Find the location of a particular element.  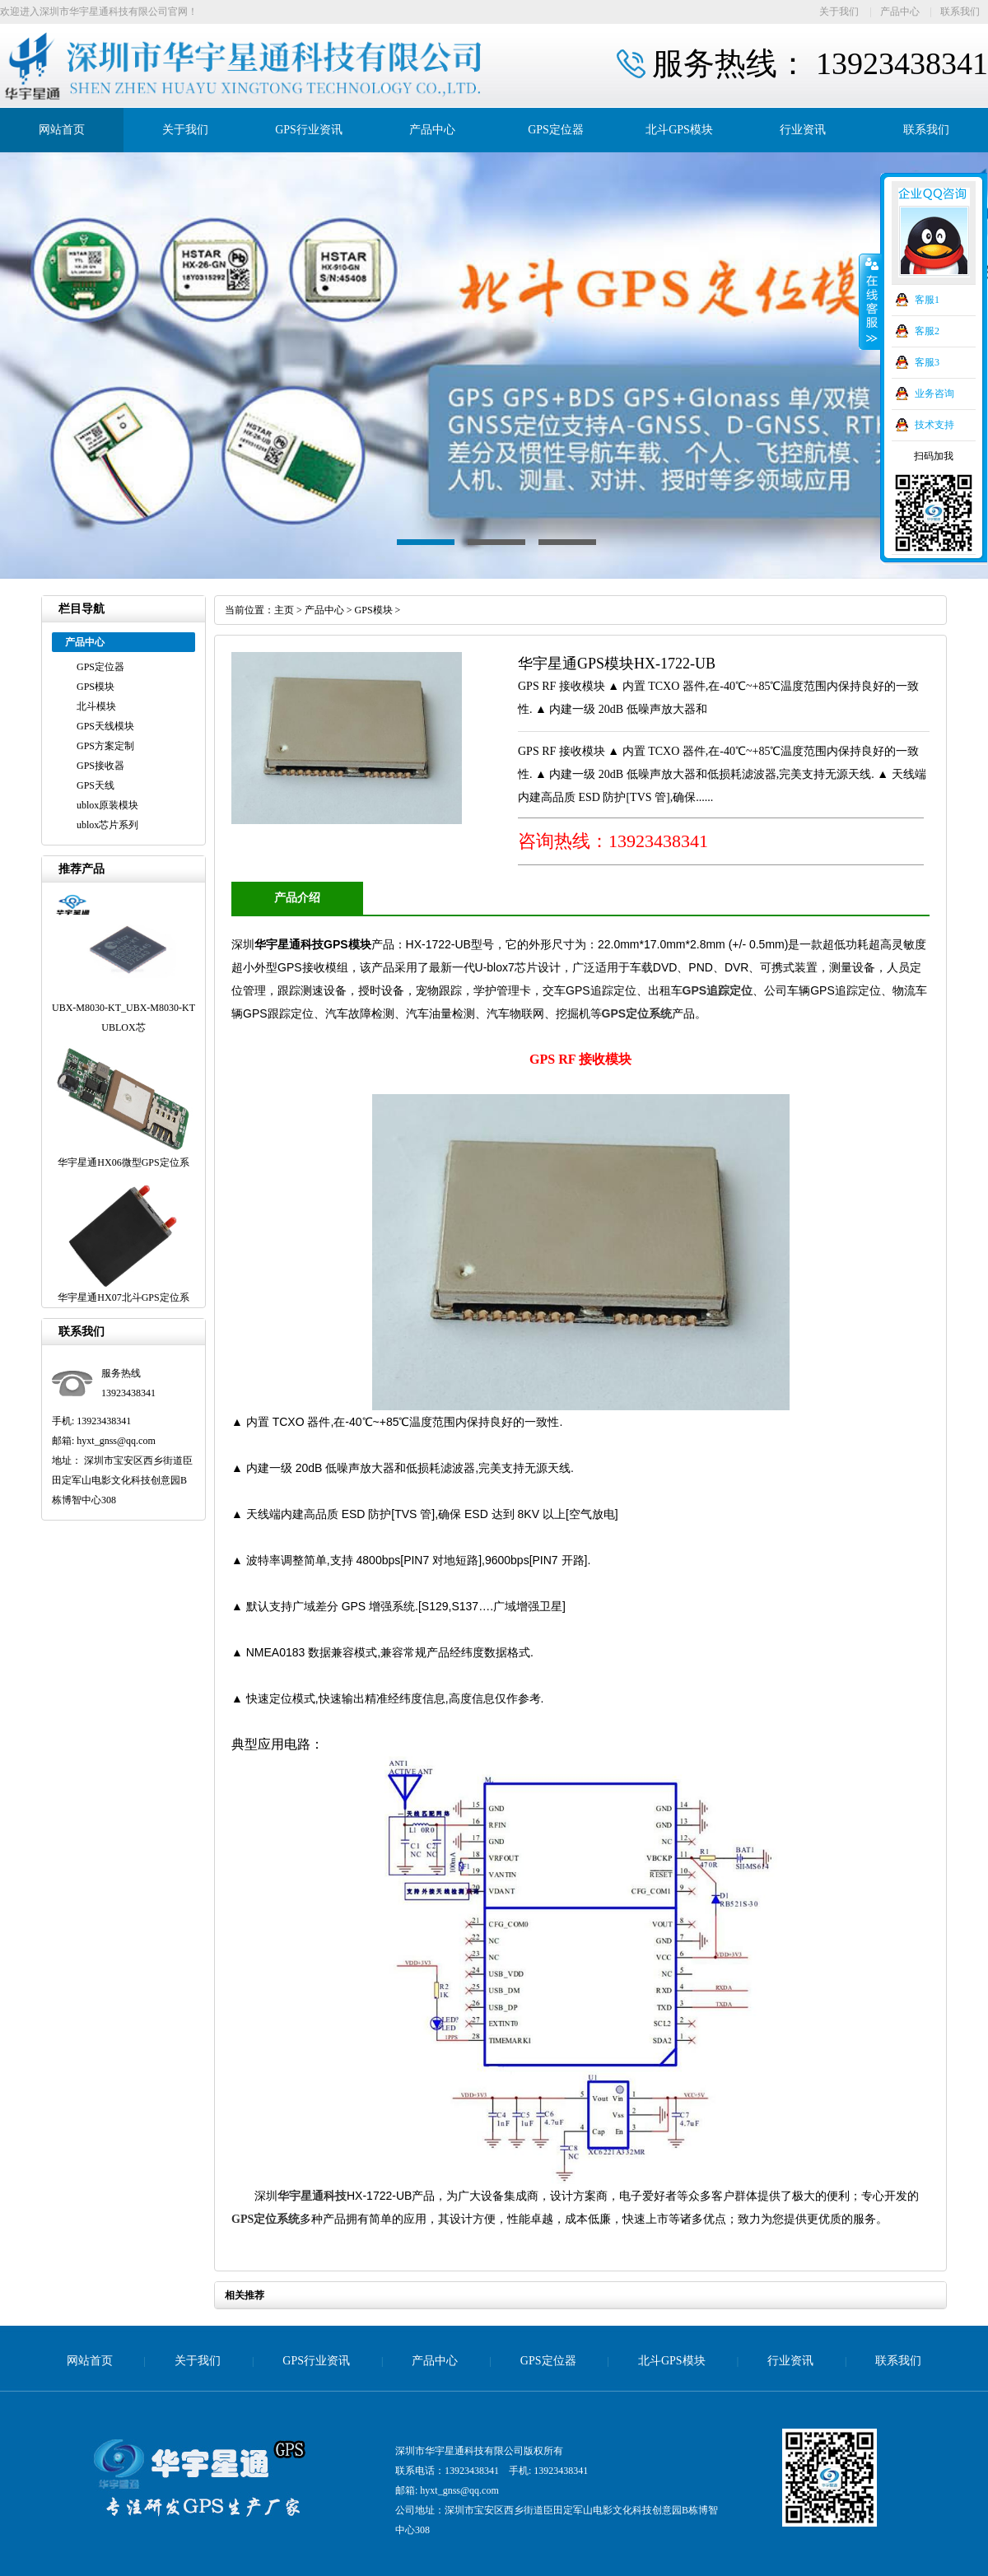

北斗模块 is located at coordinates (96, 706).